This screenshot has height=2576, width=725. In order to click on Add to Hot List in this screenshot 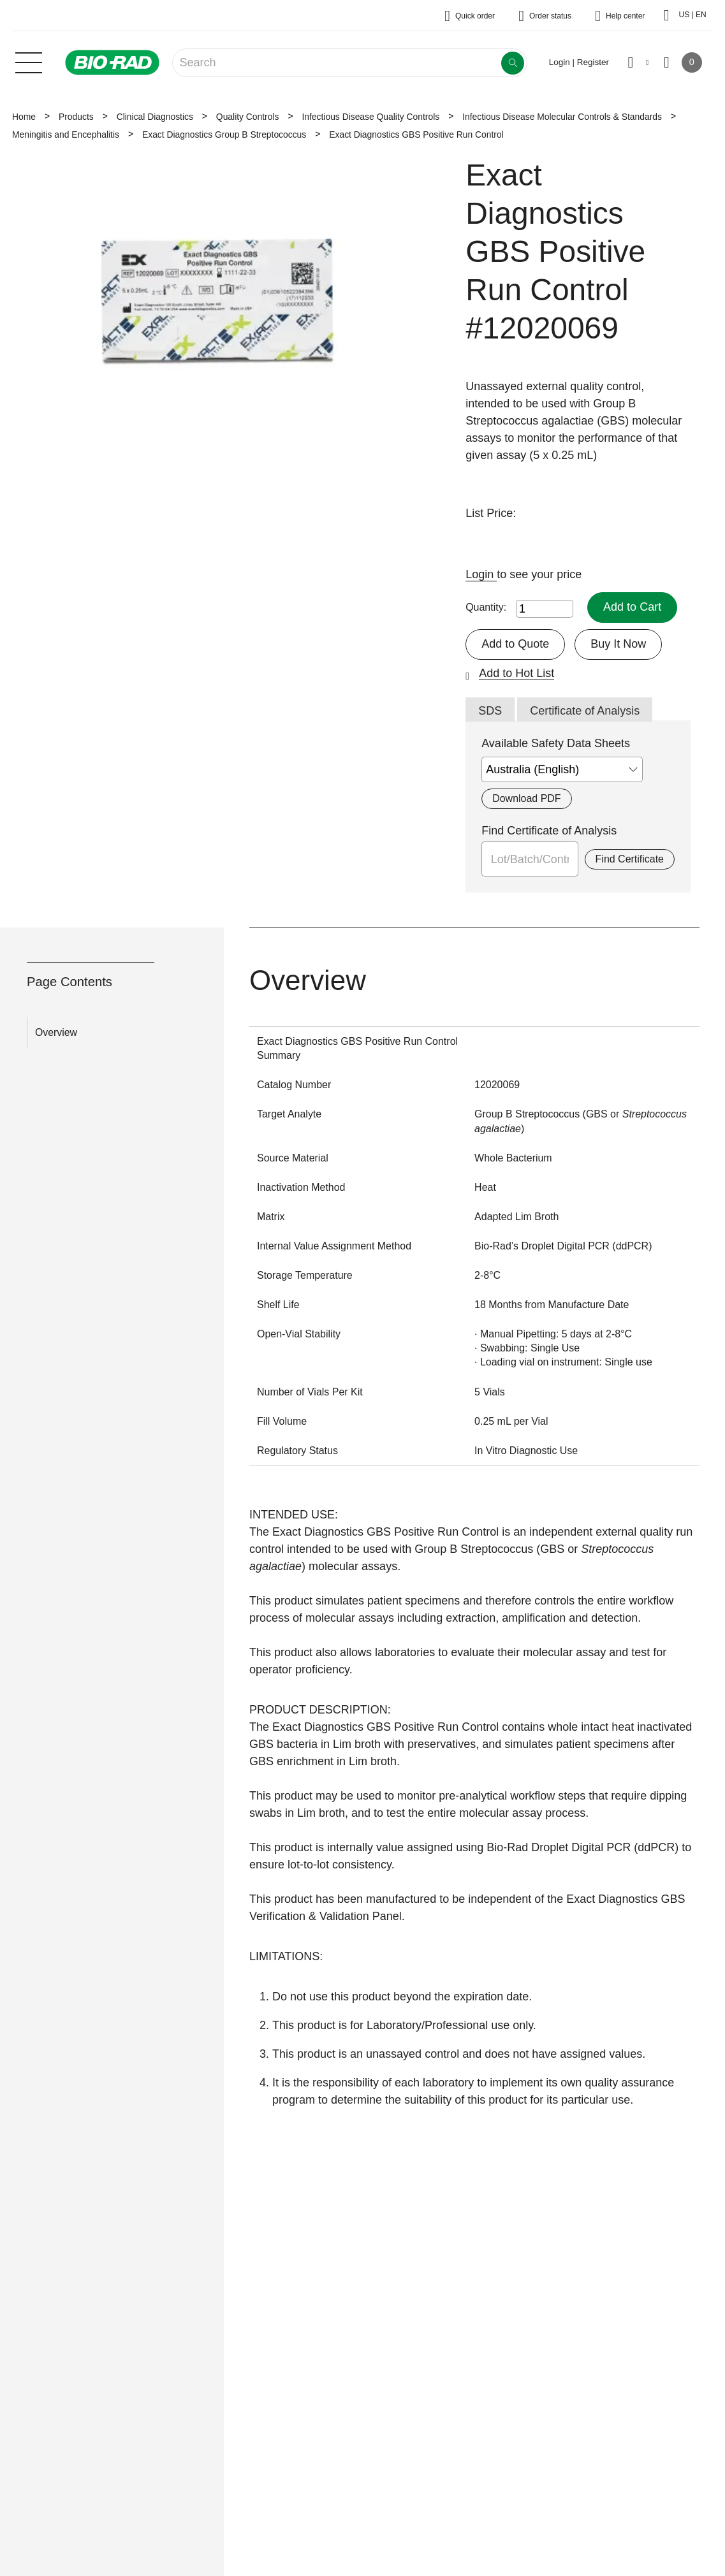, I will do `click(516, 673)`.